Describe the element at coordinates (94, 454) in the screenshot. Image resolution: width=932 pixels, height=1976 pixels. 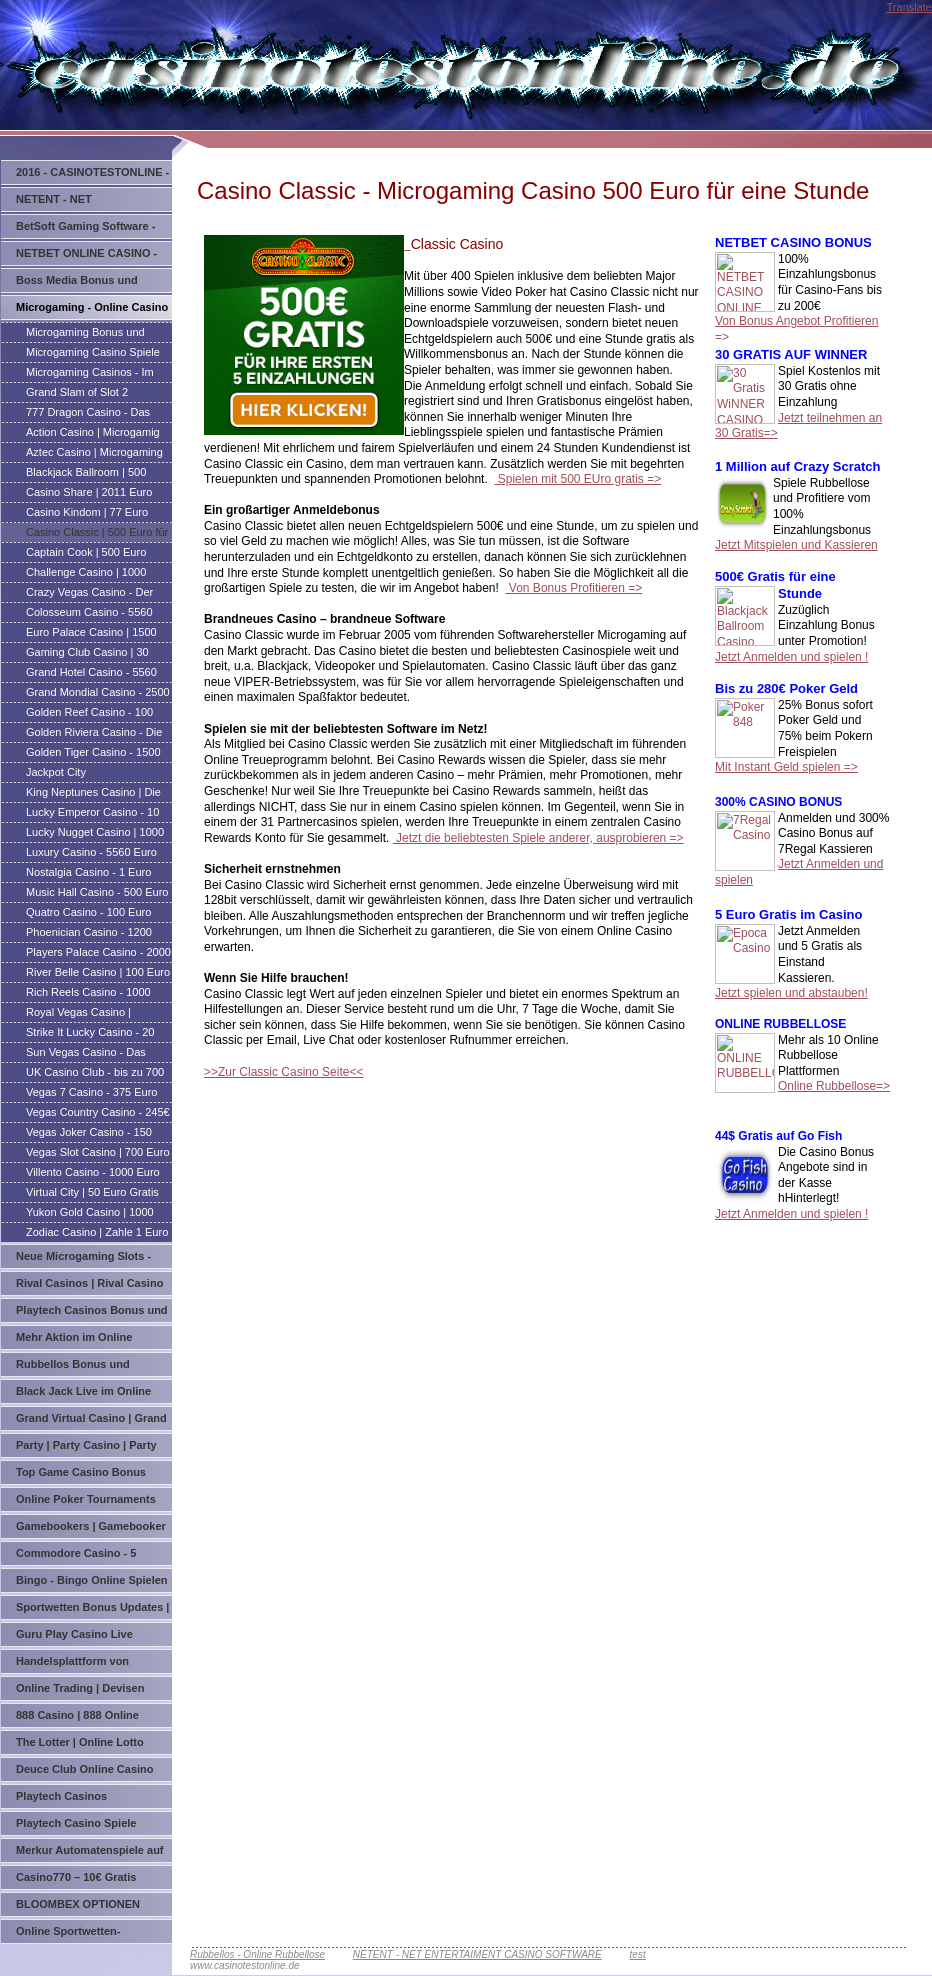
I see `Aztec Casino | Microgaming Casino bis 850 Euro Bonusgeld` at that location.